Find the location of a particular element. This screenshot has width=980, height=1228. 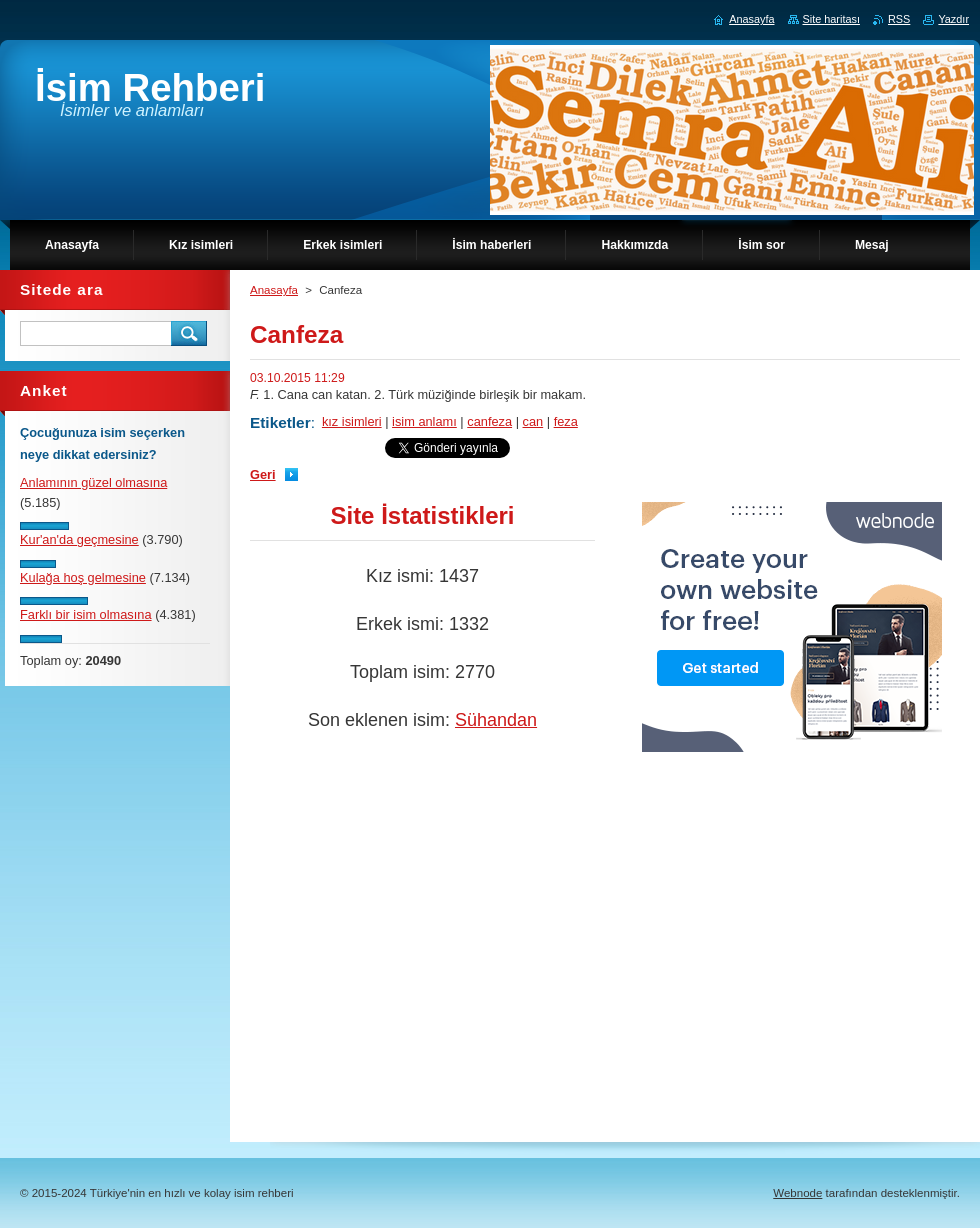

canfeza is located at coordinates (489, 421).